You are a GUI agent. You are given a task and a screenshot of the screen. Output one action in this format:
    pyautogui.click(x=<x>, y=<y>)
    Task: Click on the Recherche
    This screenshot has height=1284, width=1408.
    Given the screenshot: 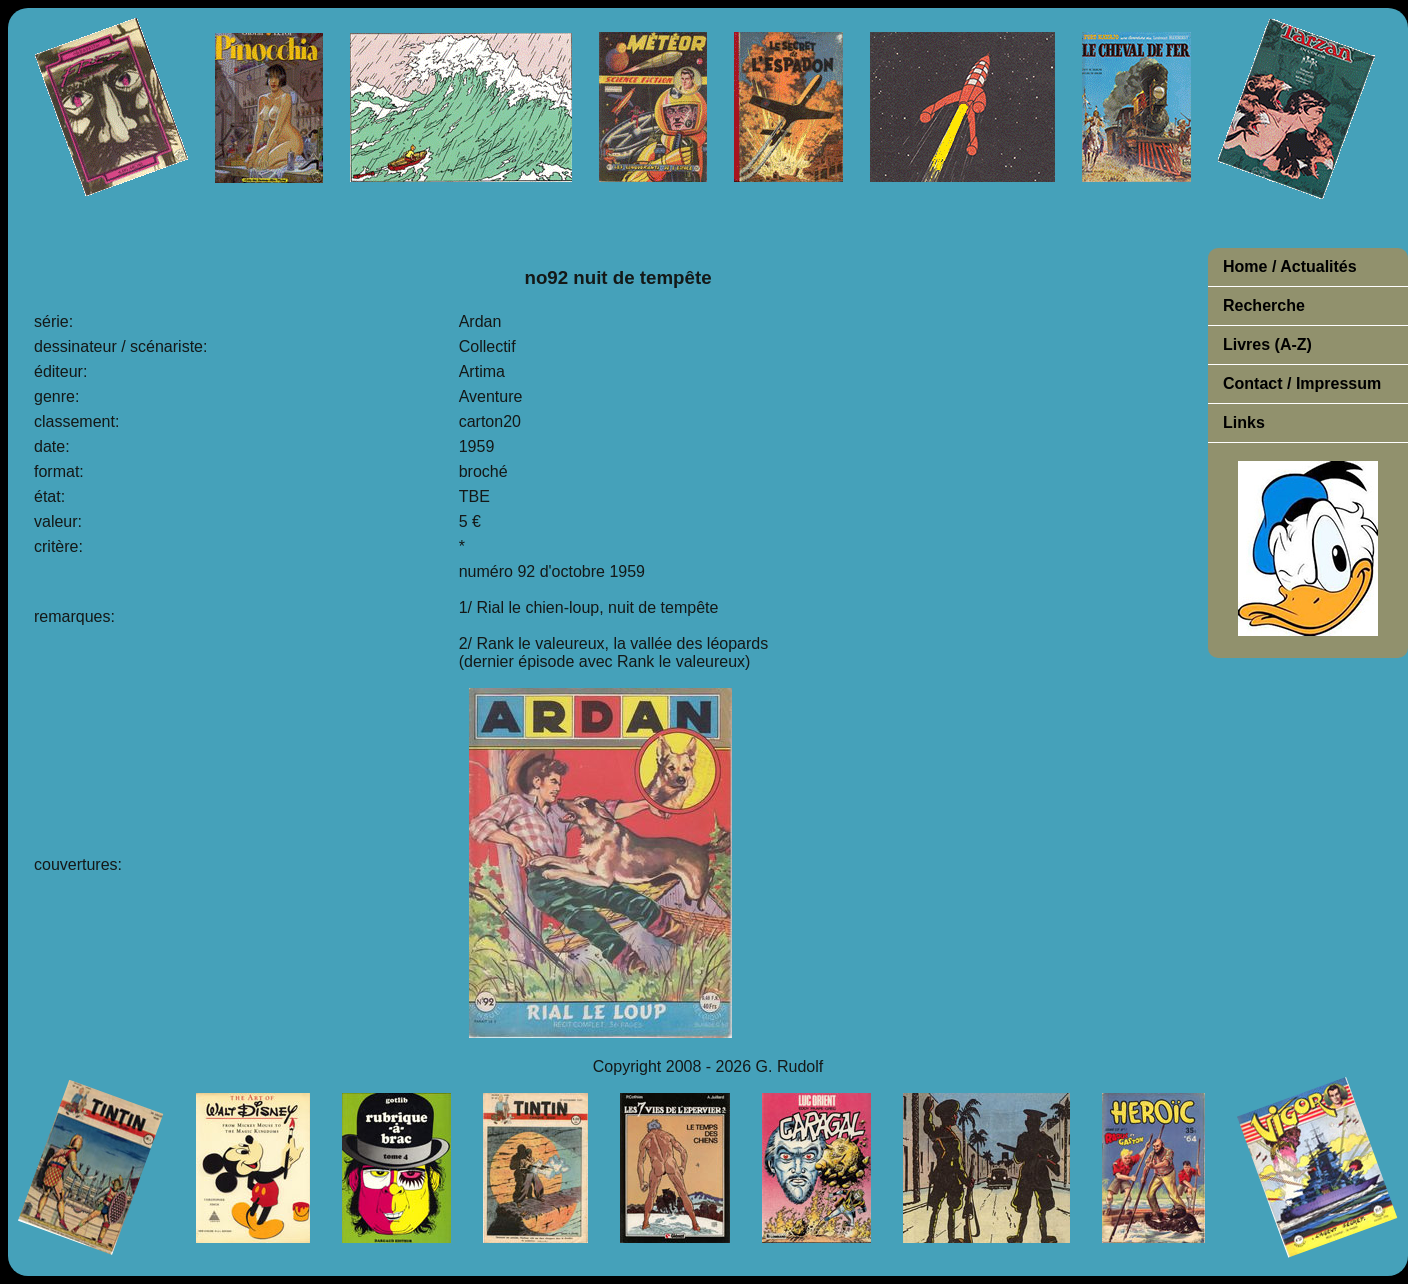 What is the action you would take?
    pyautogui.click(x=1264, y=305)
    